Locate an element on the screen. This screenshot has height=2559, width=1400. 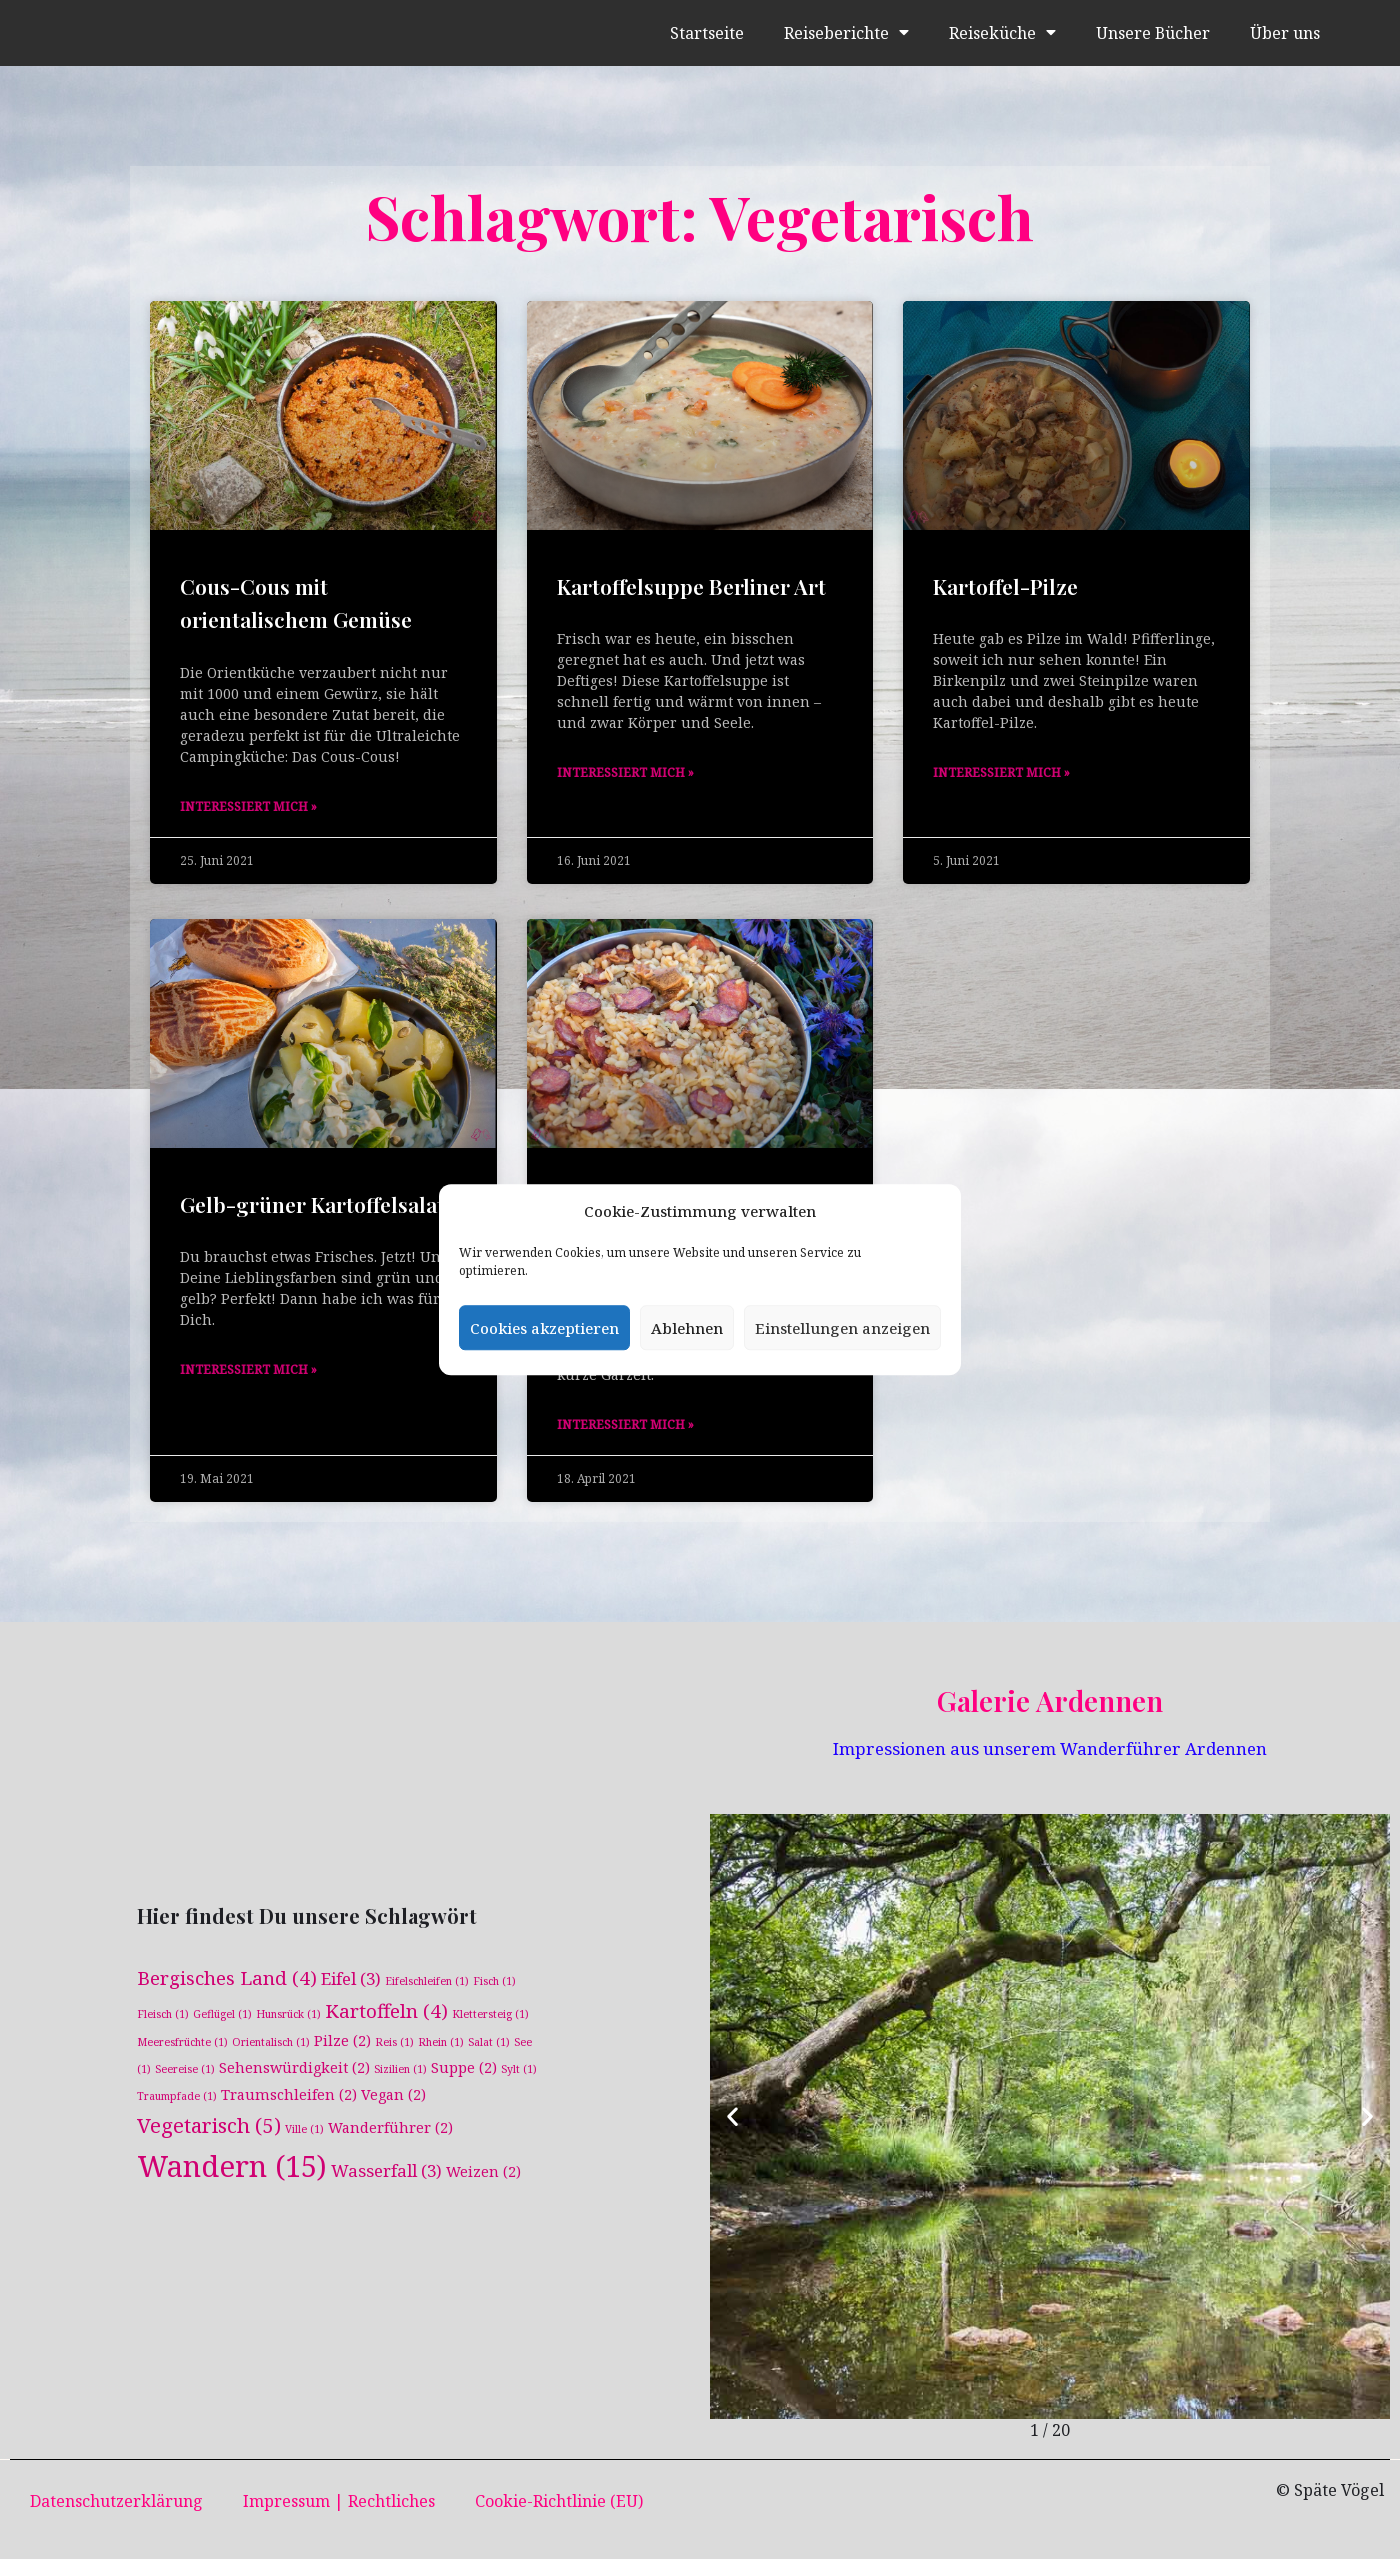
Hunsrück [Hunsrück (1 Eintrag)] is located at coordinates (288, 2013).